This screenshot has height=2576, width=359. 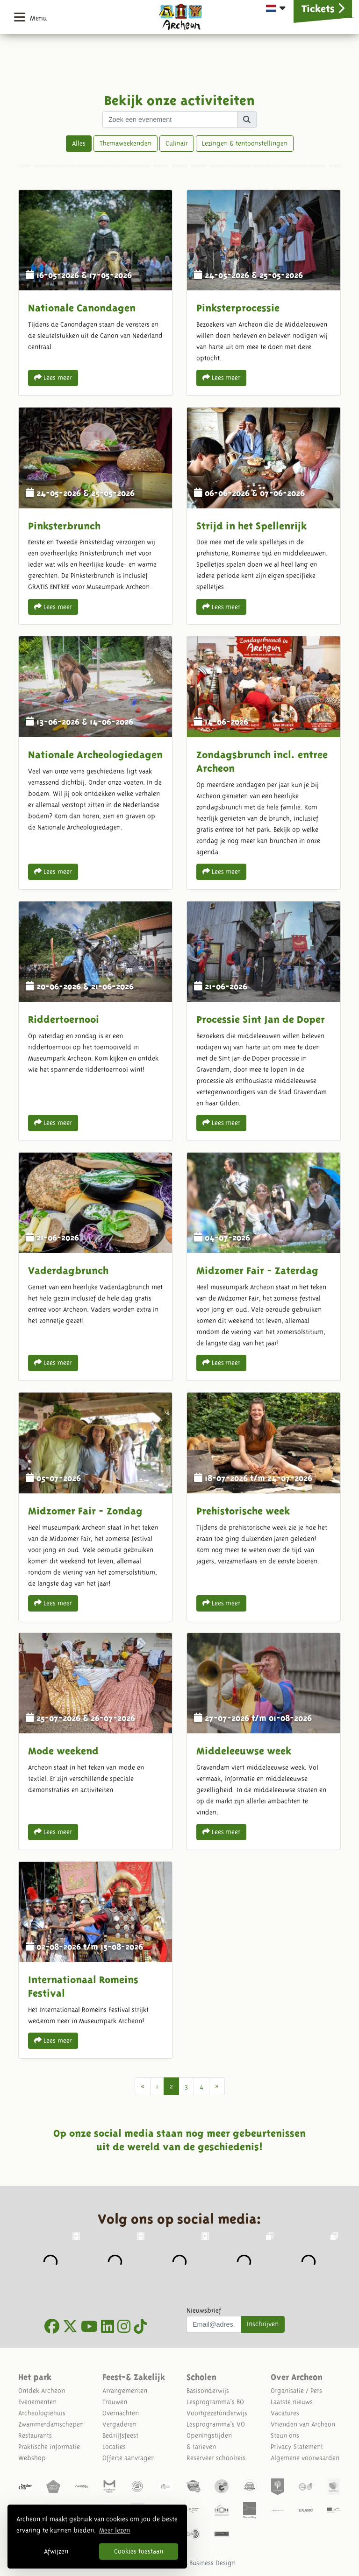 What do you see at coordinates (208, 2390) in the screenshot?
I see `Basisonderwijs` at bounding box center [208, 2390].